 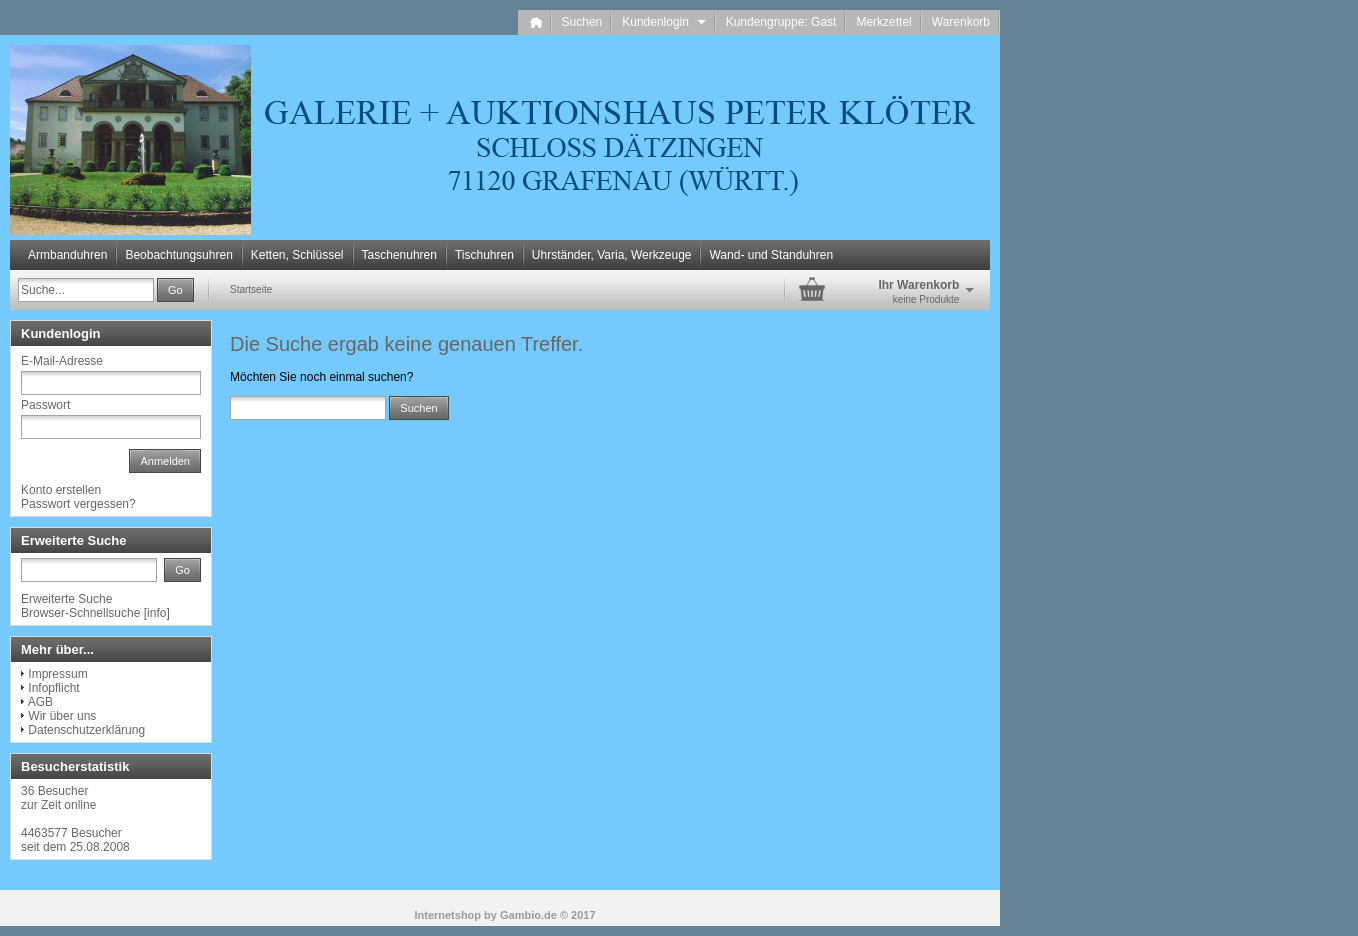 What do you see at coordinates (582, 22) in the screenshot?
I see `Suchen` at bounding box center [582, 22].